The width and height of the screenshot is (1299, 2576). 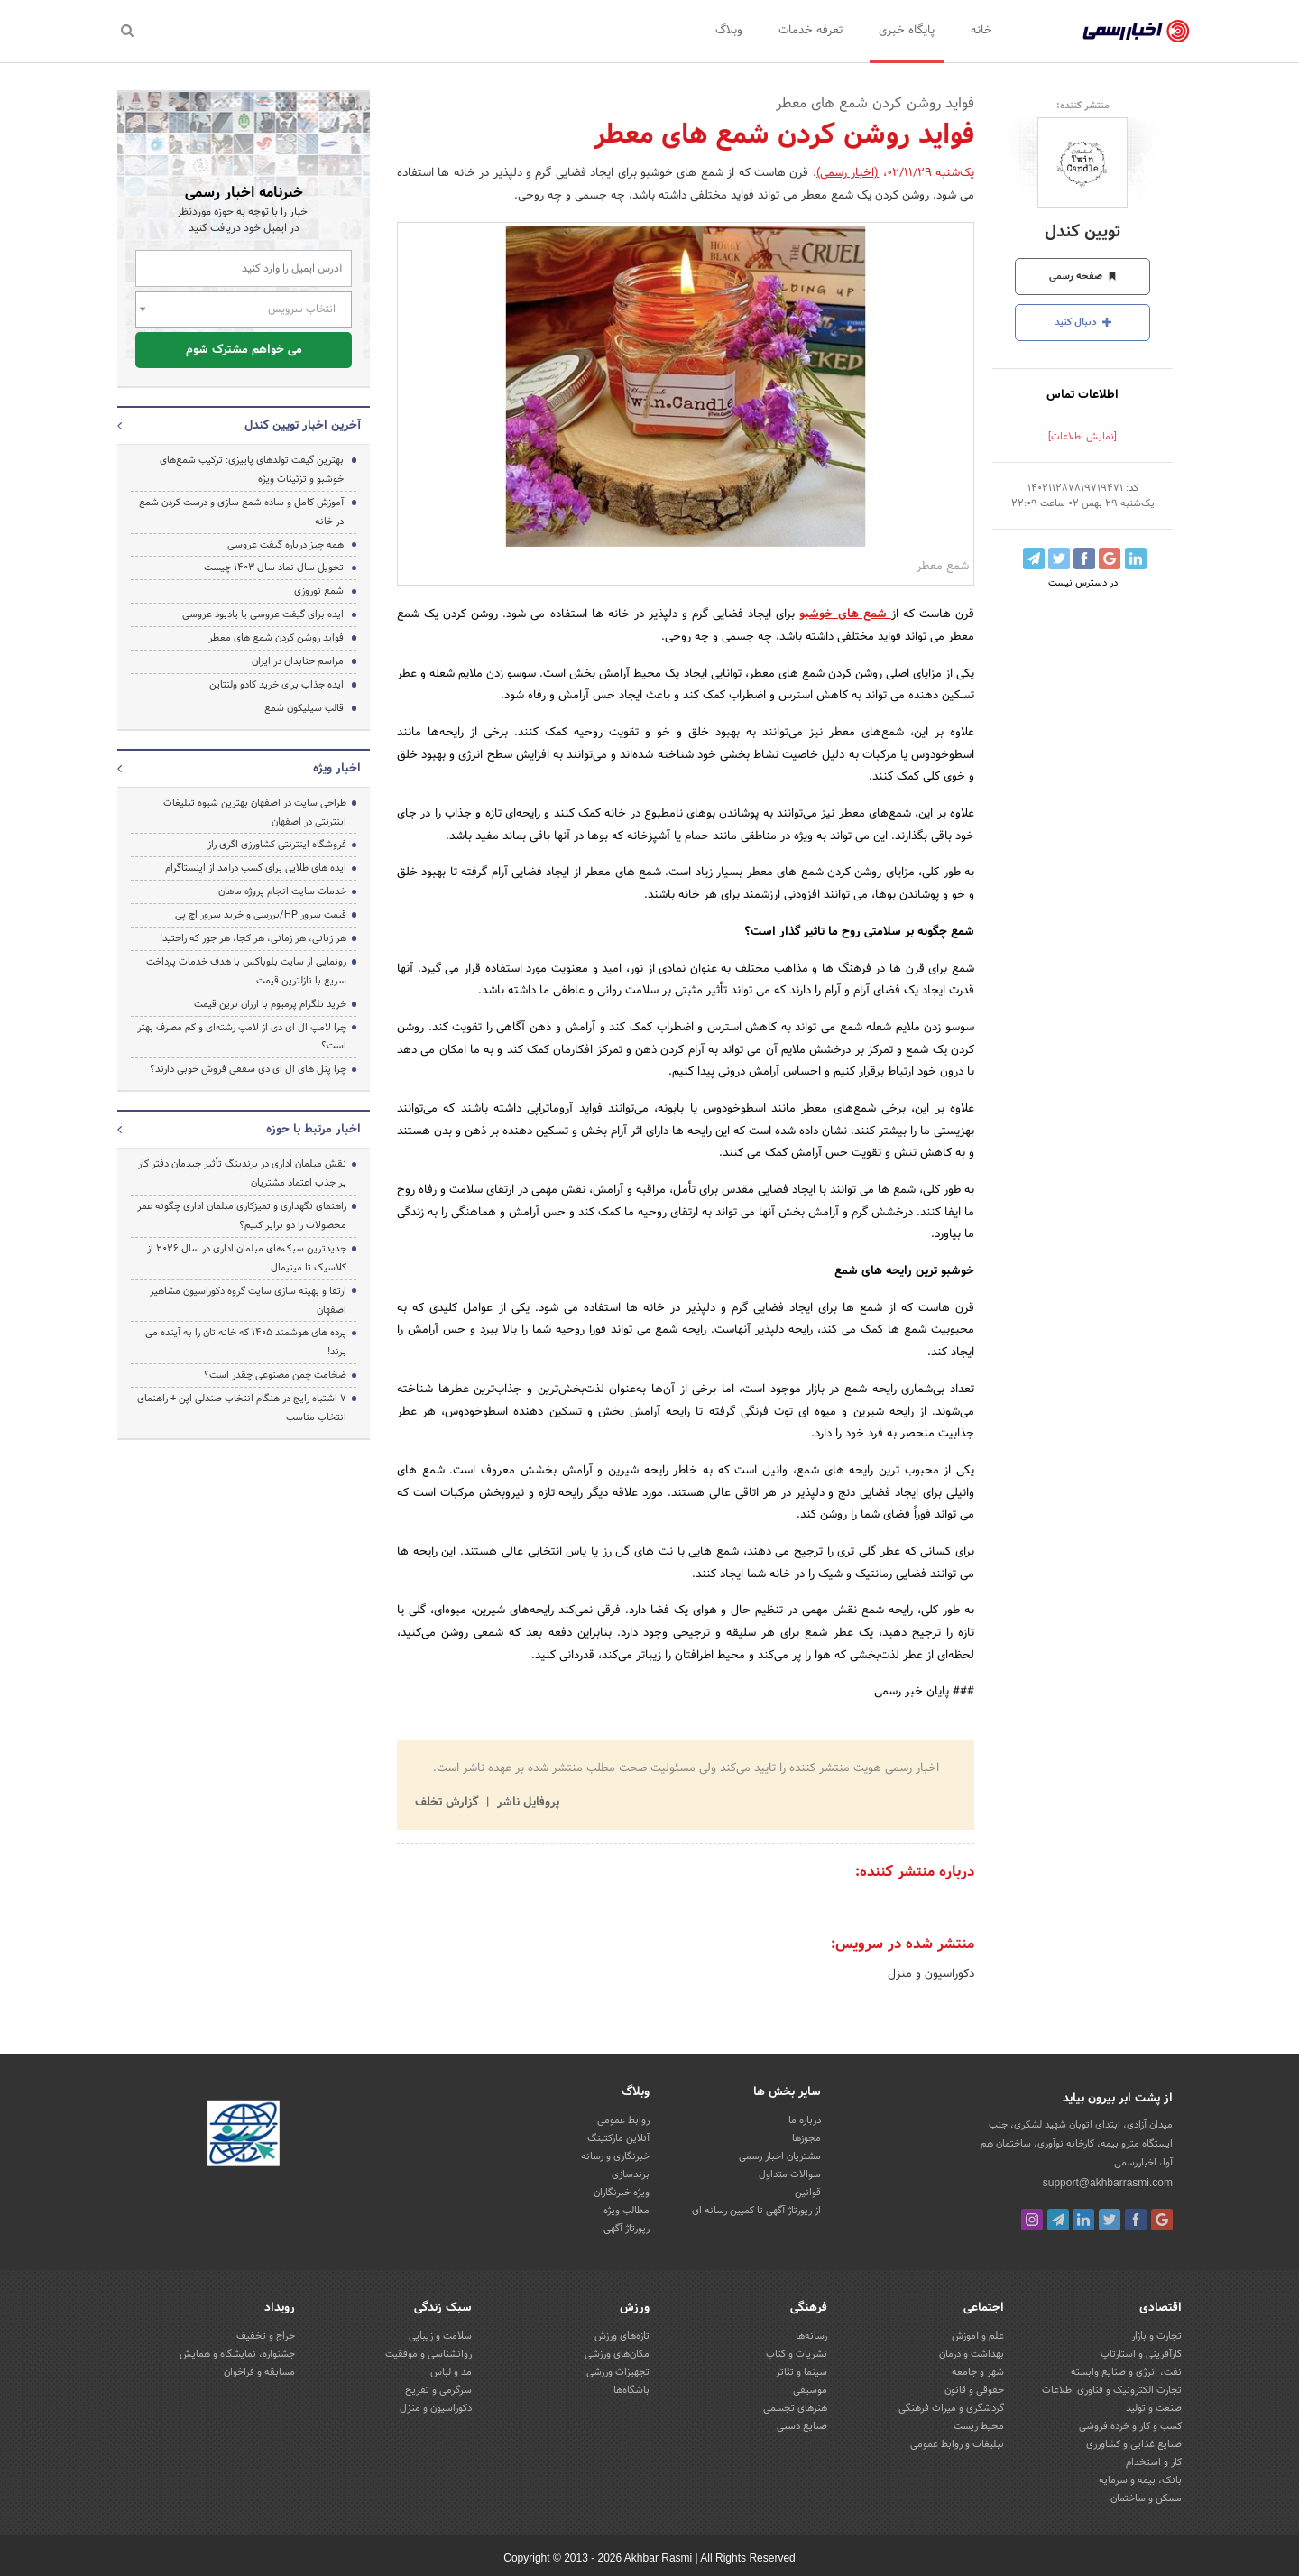 What do you see at coordinates (248, 1300) in the screenshot?
I see `ارتقا و بهینه سازی سایت گروه دکوراسیون مشاهیر اصفهان` at bounding box center [248, 1300].